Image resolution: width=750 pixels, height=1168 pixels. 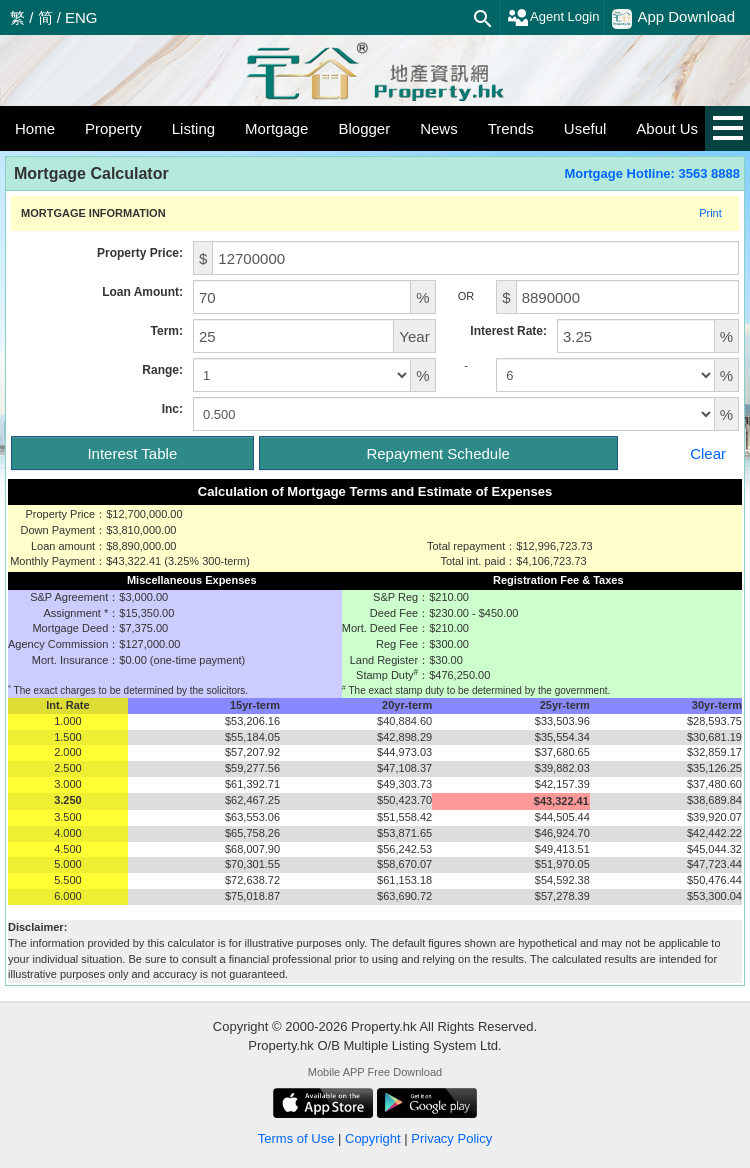 I want to click on Interest Rate:, so click(x=508, y=331).